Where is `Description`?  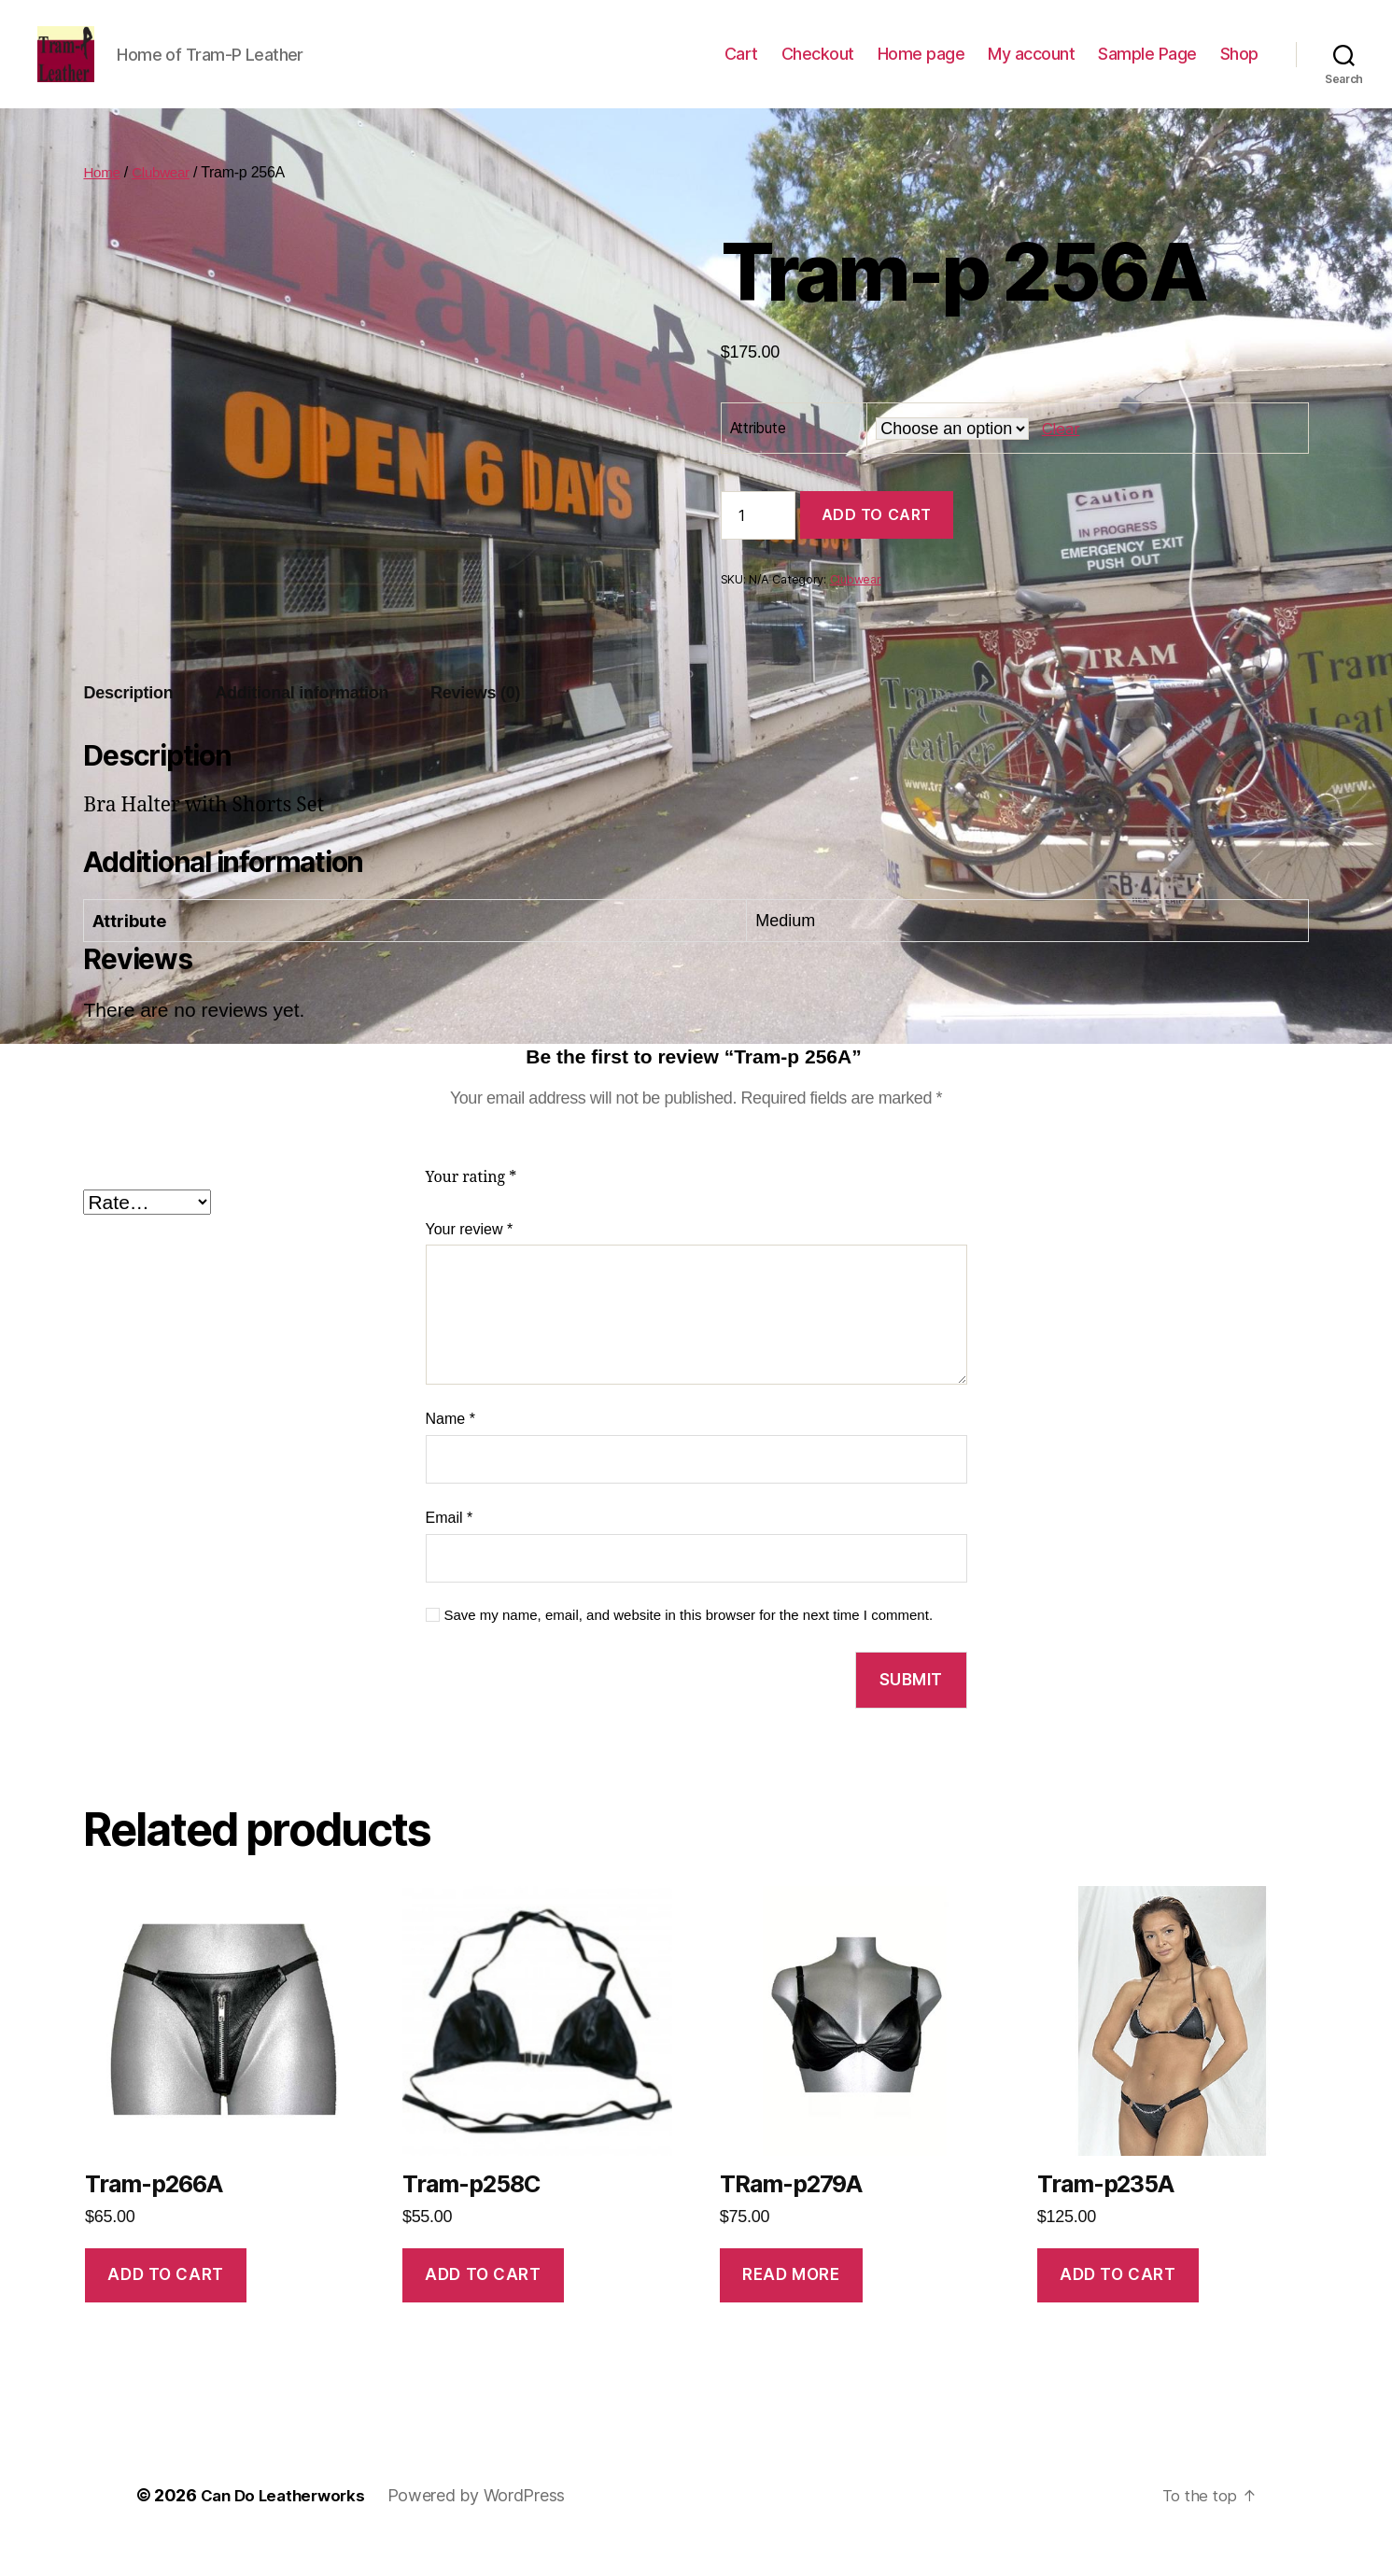 Description is located at coordinates (128, 720).